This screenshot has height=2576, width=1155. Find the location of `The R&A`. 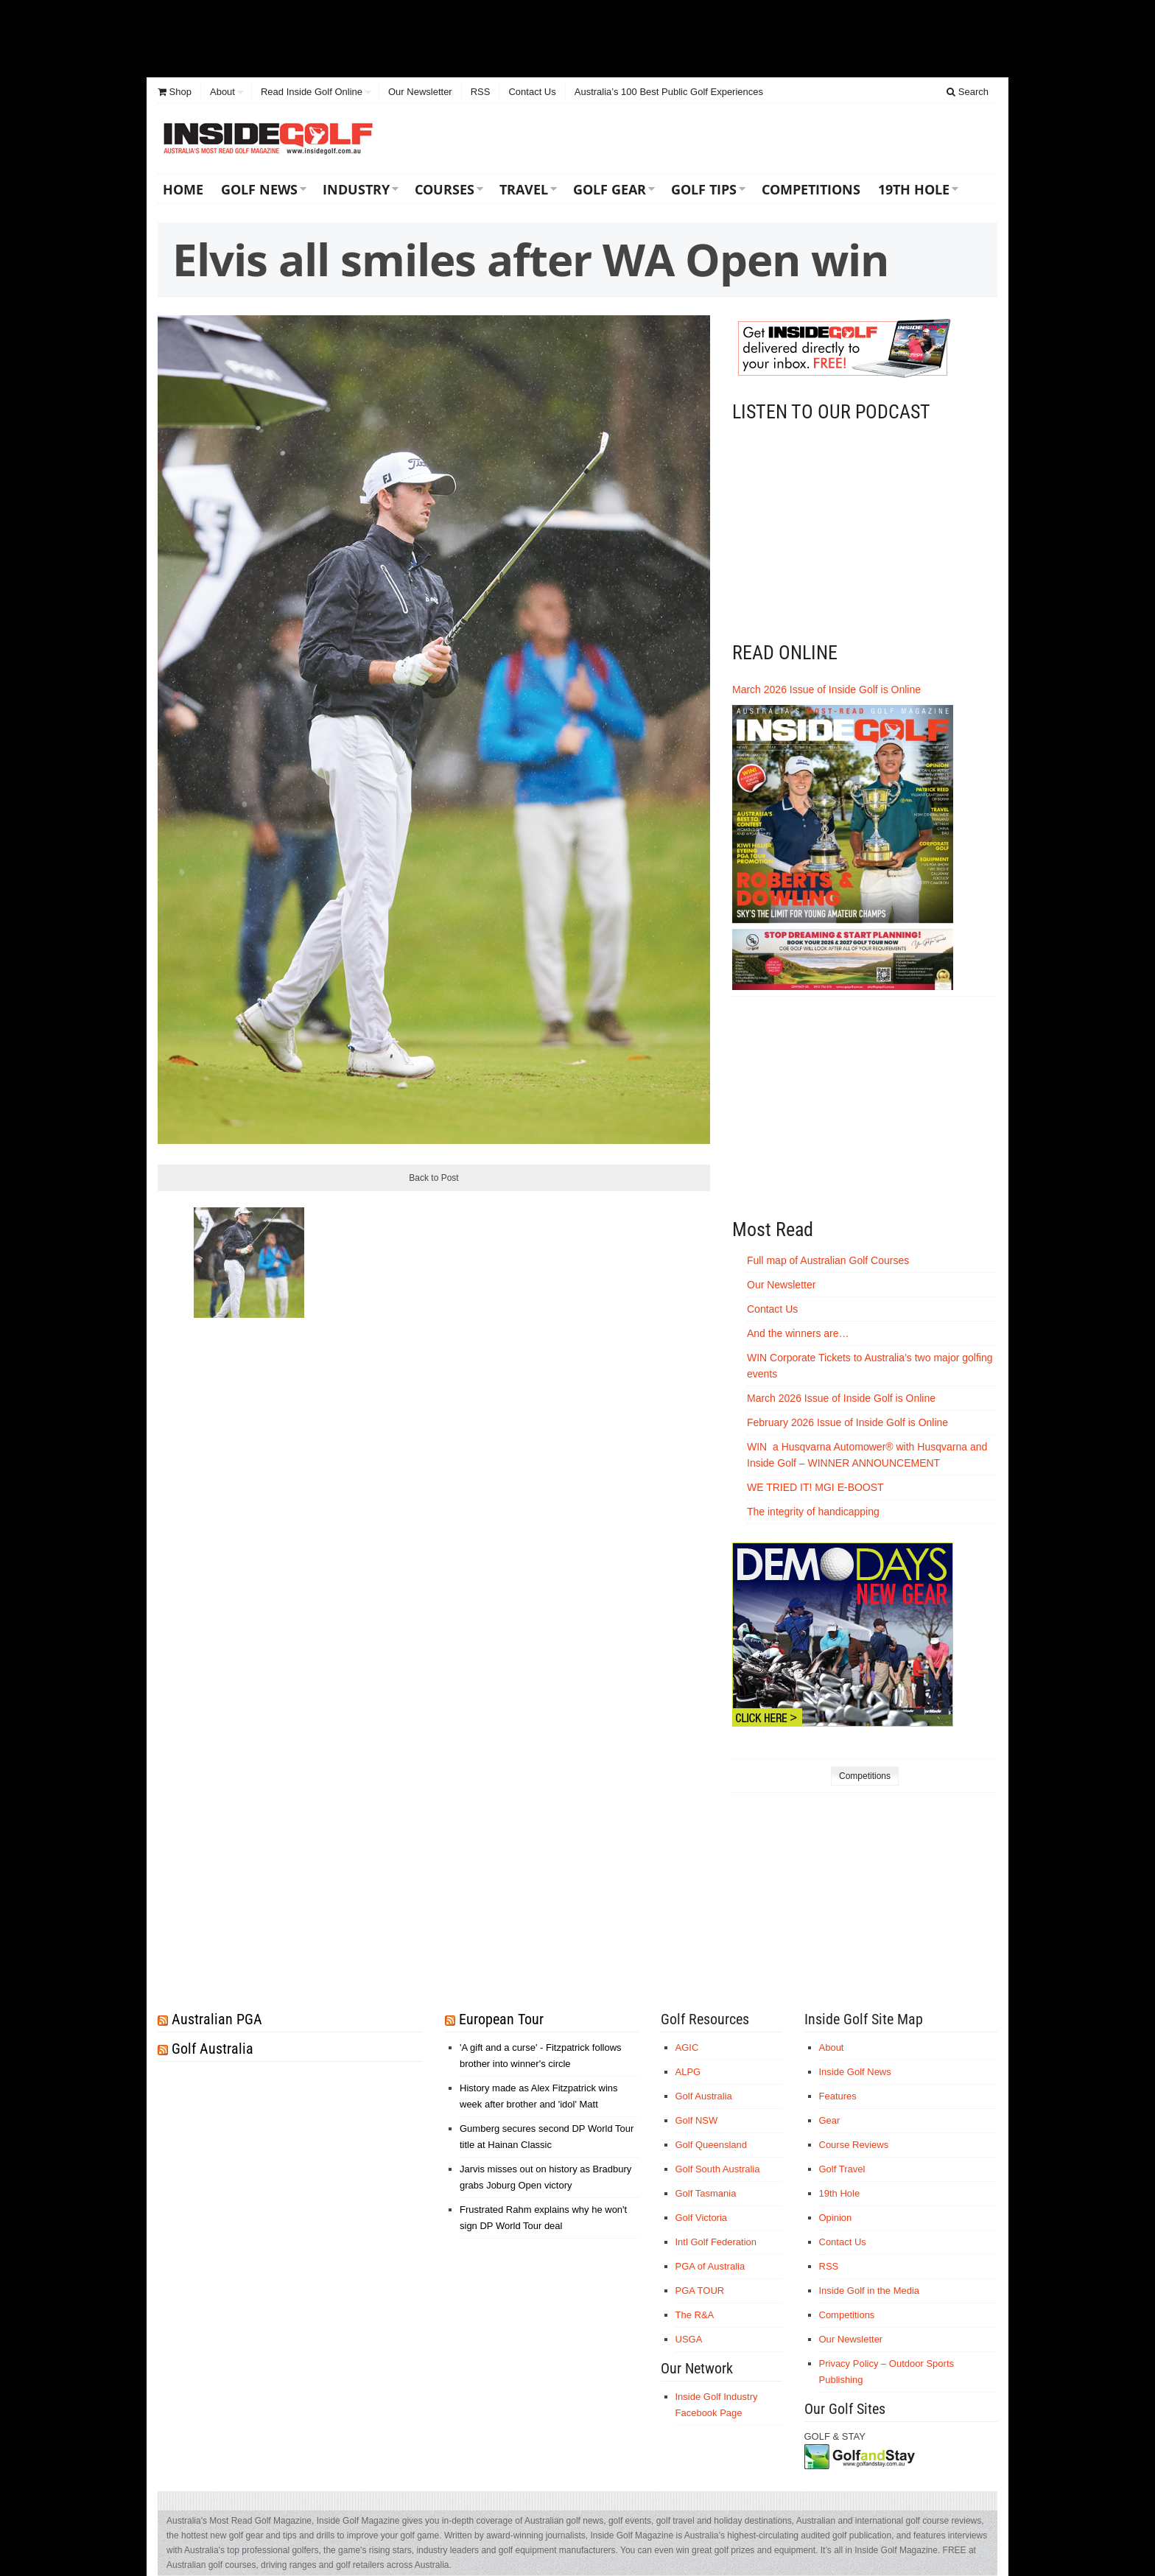

The R&A is located at coordinates (695, 2314).